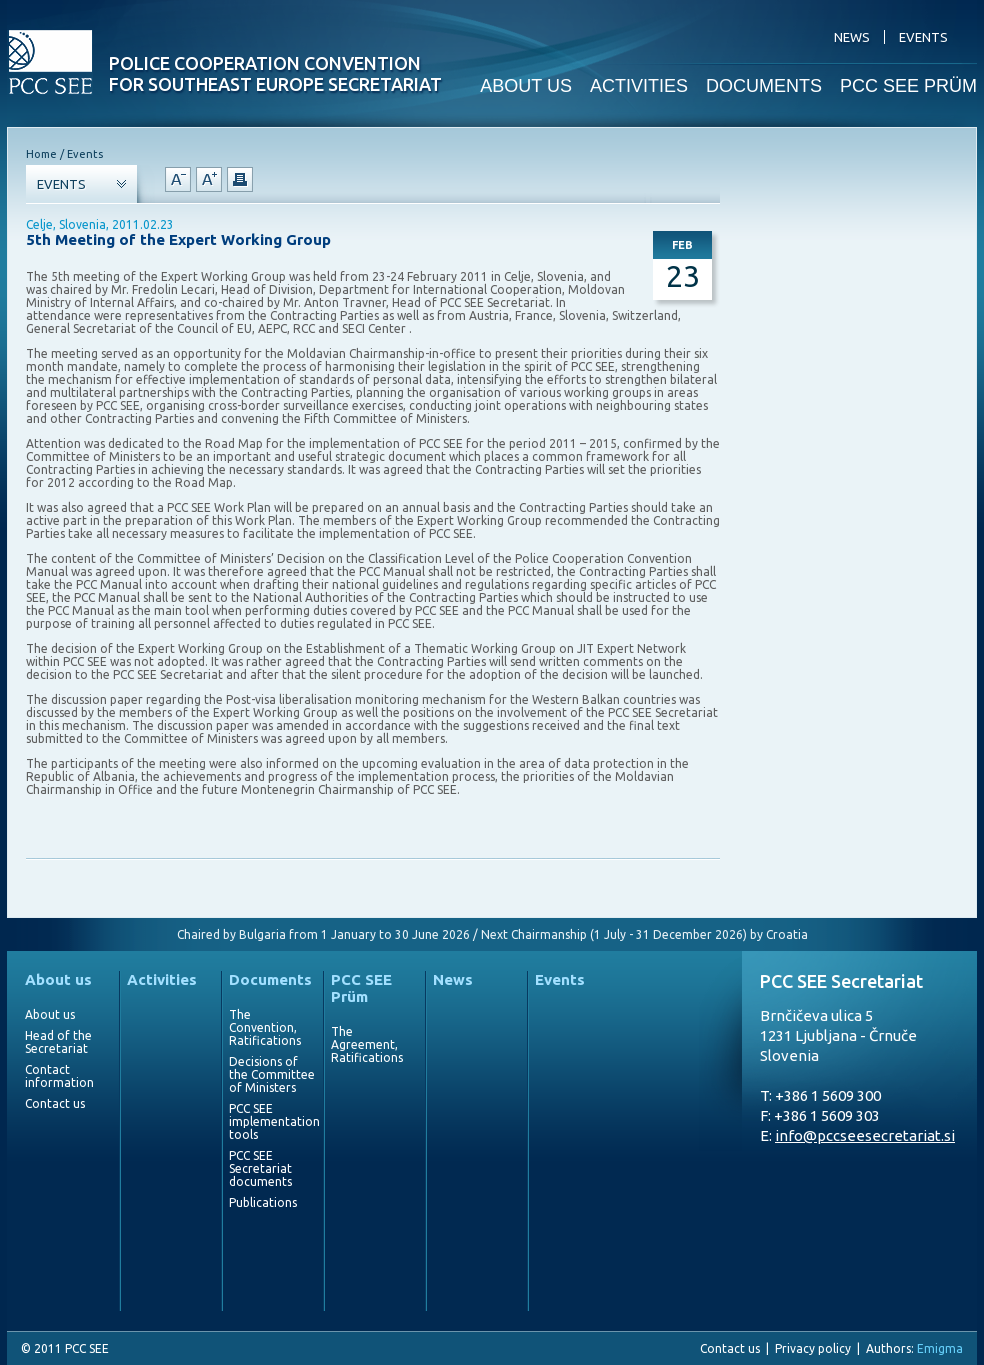 The image size is (984, 1365). What do you see at coordinates (41, 154) in the screenshot?
I see `Home` at bounding box center [41, 154].